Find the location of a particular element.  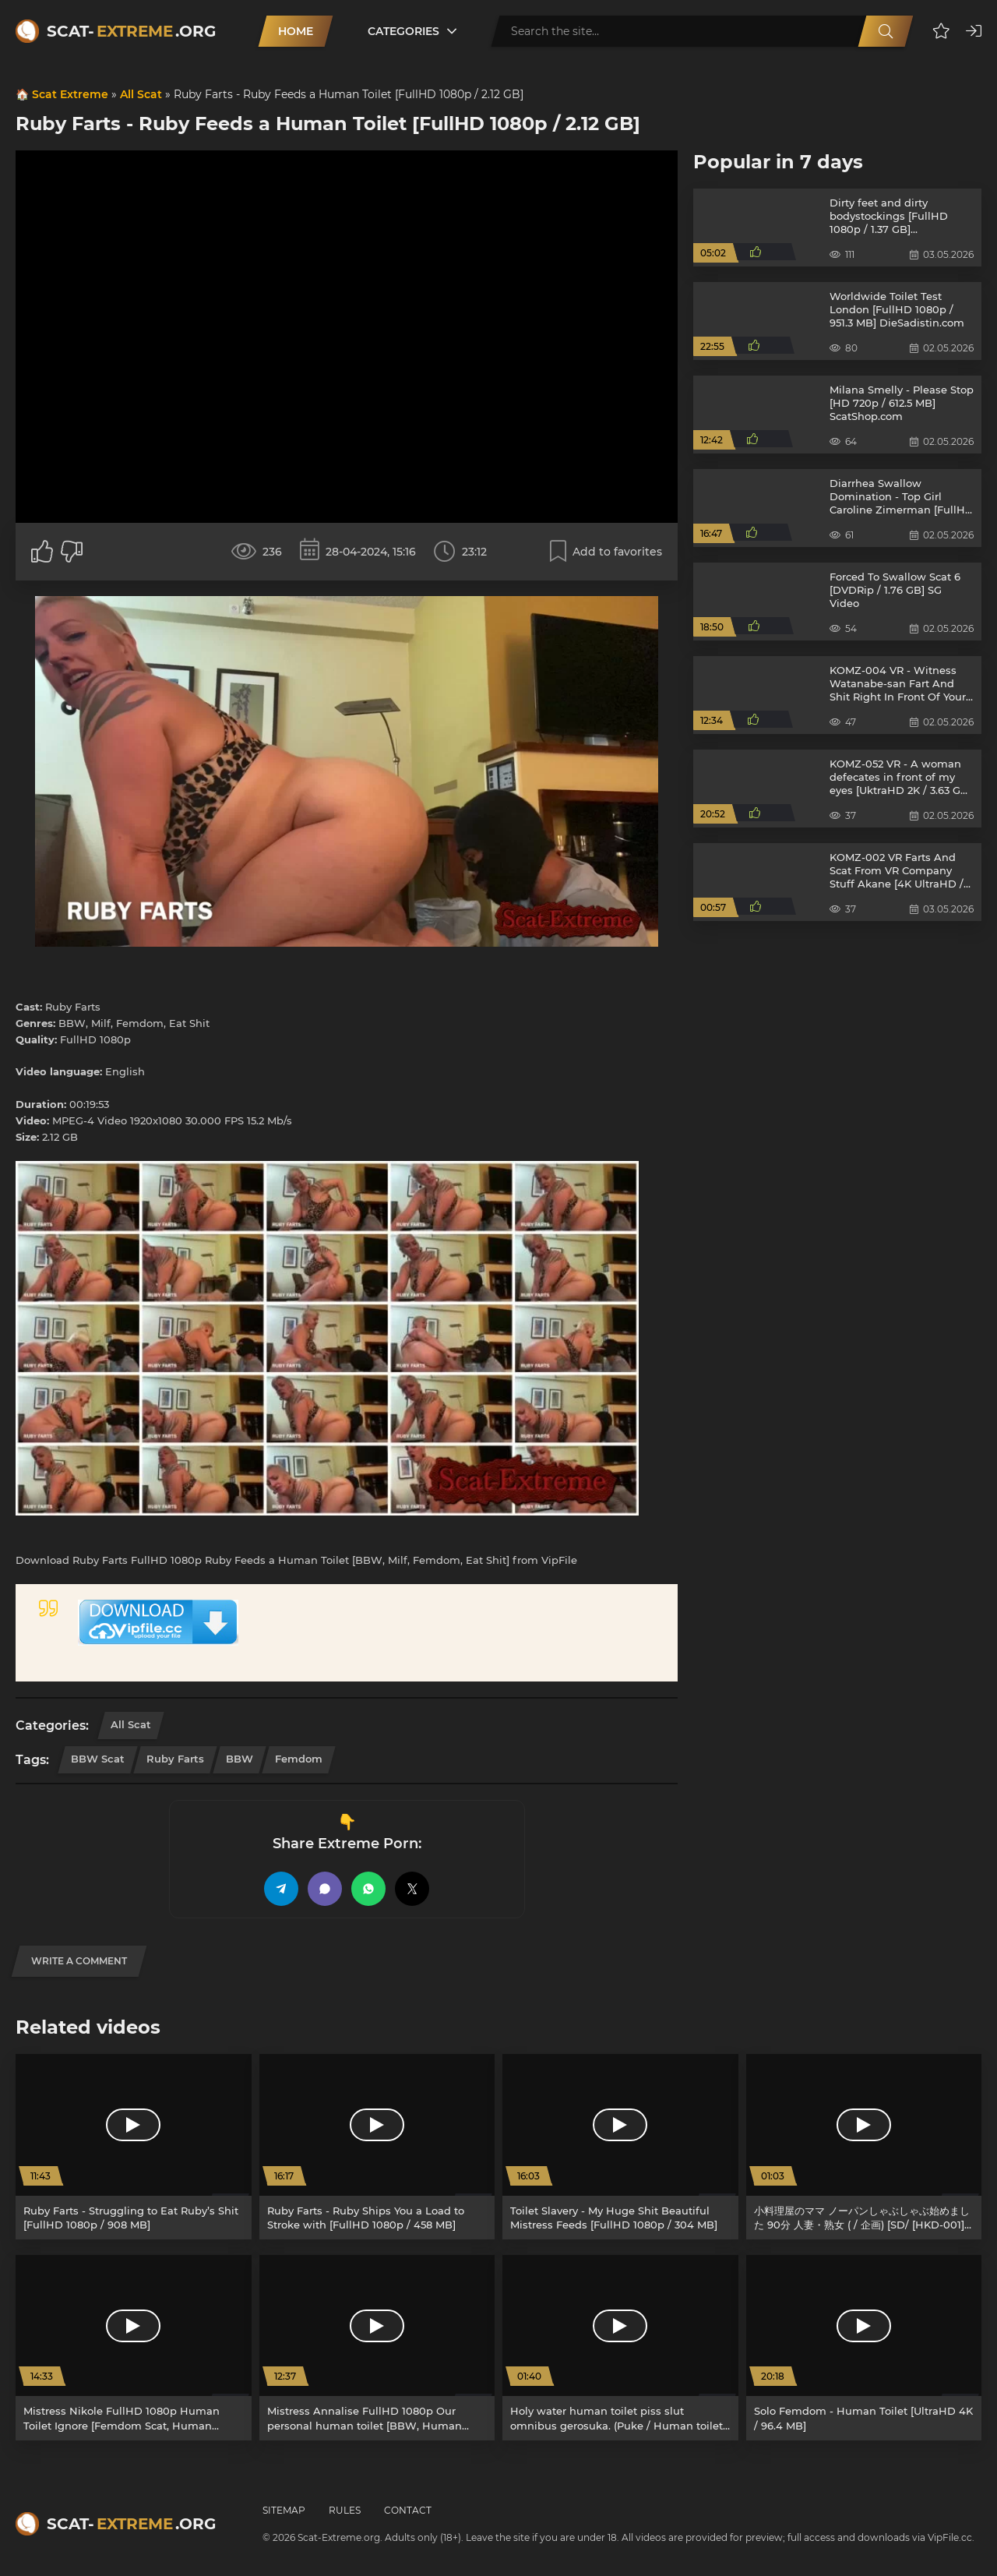

Sitemap is located at coordinates (283, 2510).